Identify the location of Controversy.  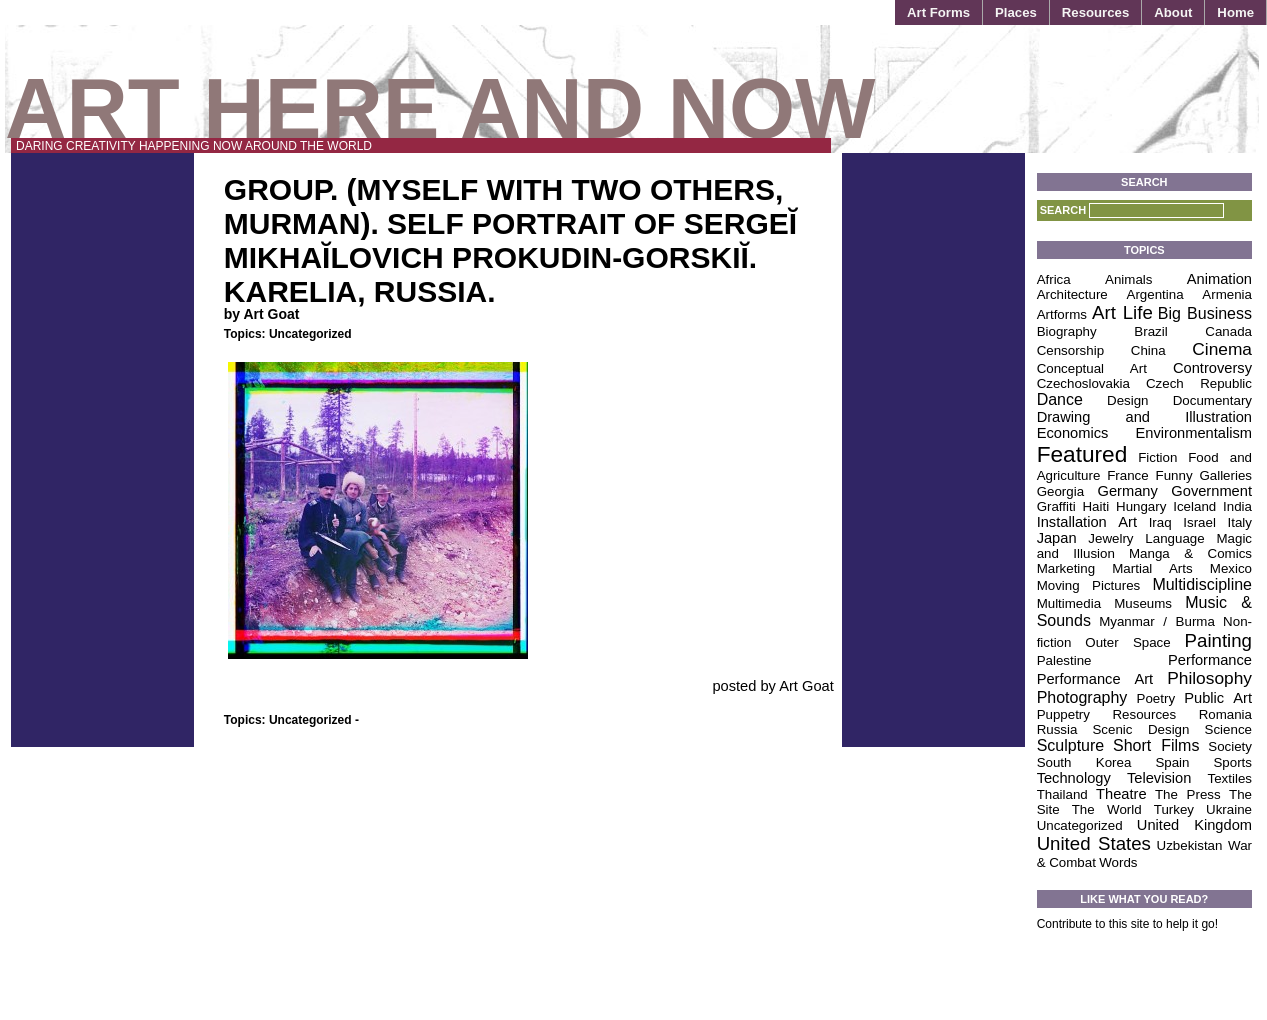
(1212, 368).